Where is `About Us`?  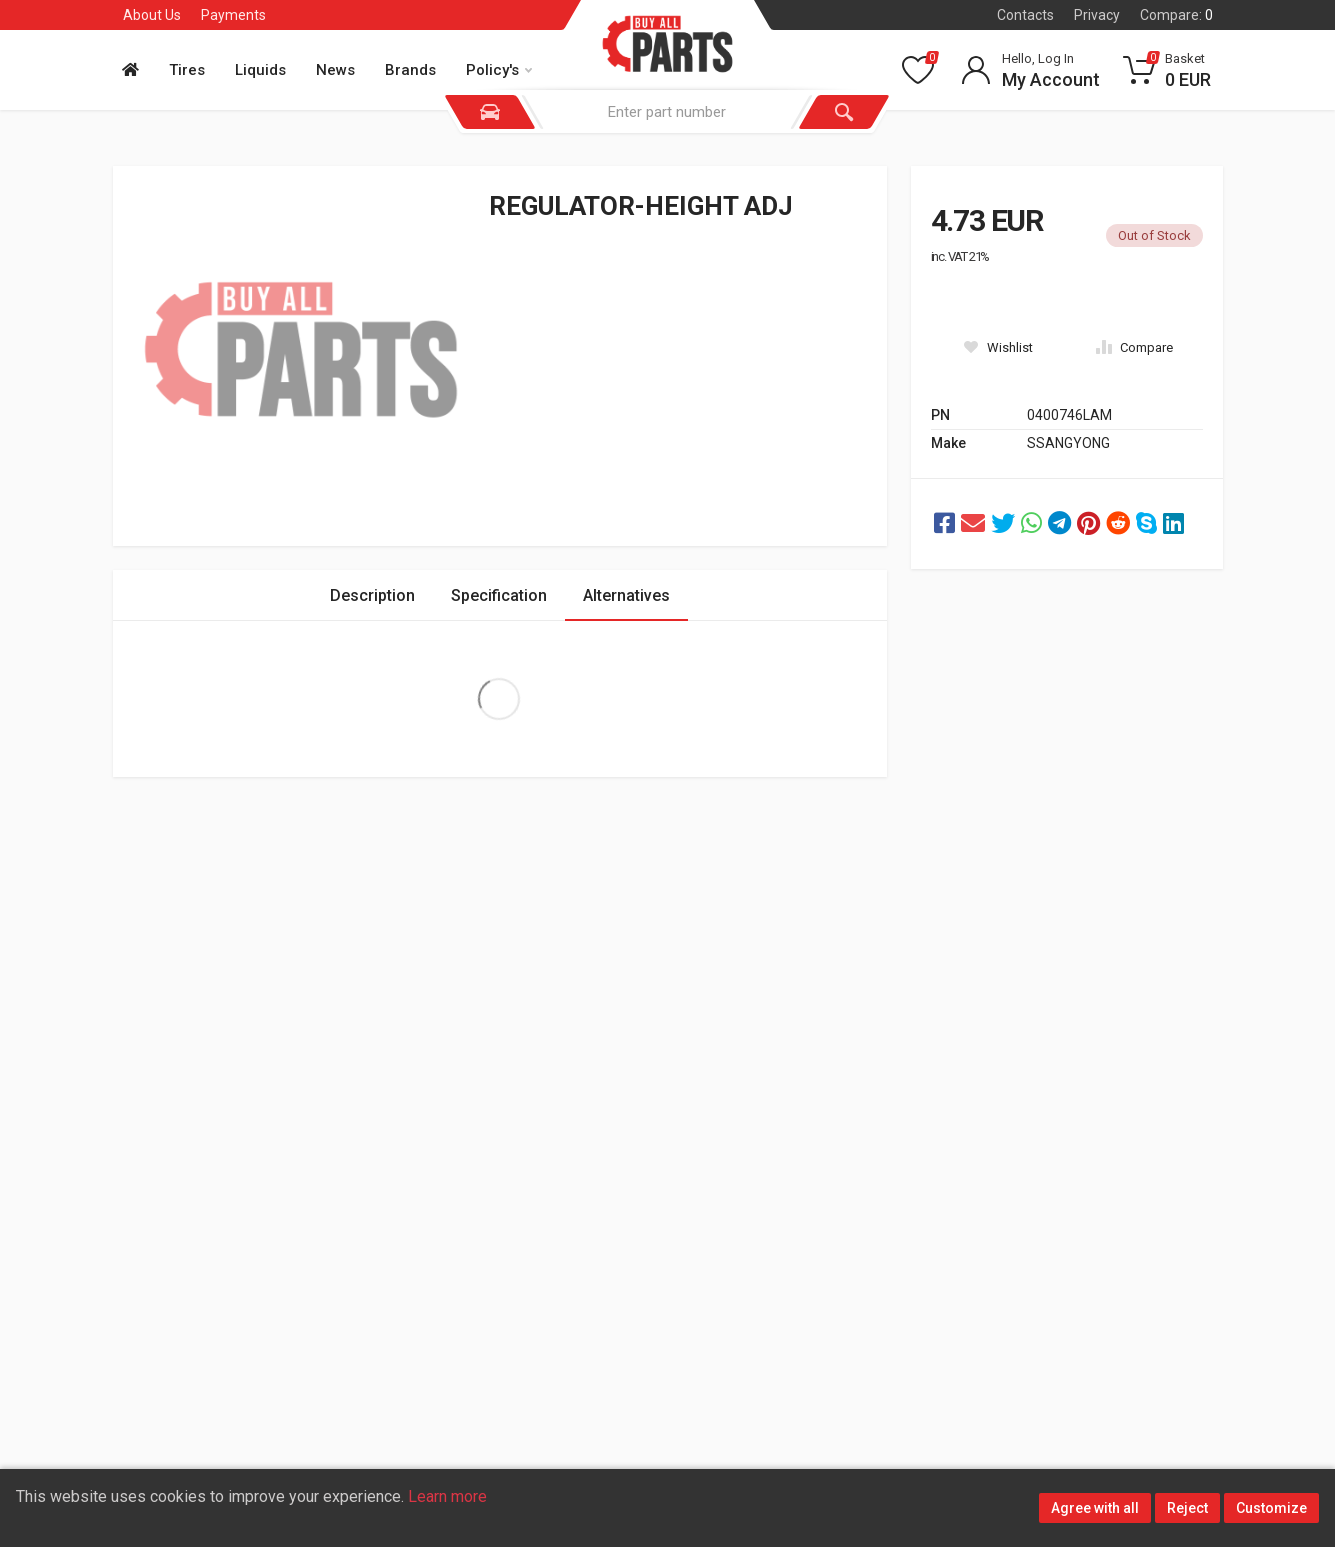
About Us is located at coordinates (152, 15).